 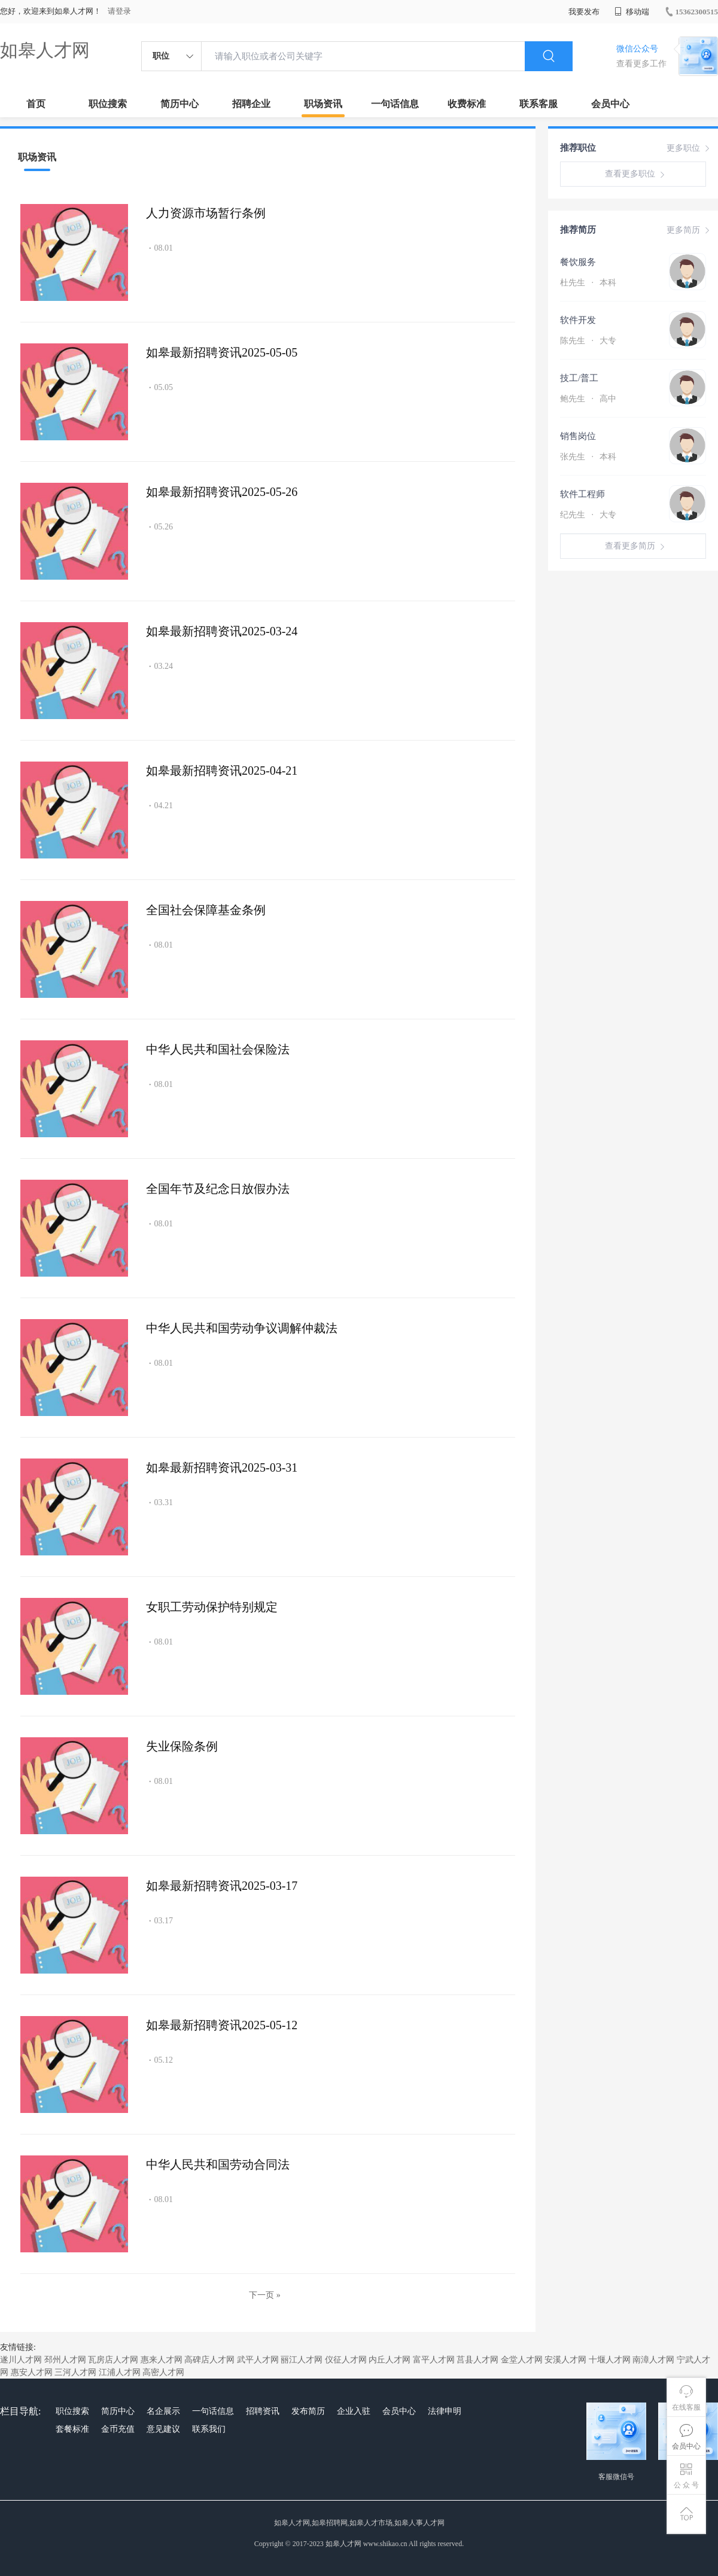 I want to click on 丽江人才网, so click(x=302, y=2359).